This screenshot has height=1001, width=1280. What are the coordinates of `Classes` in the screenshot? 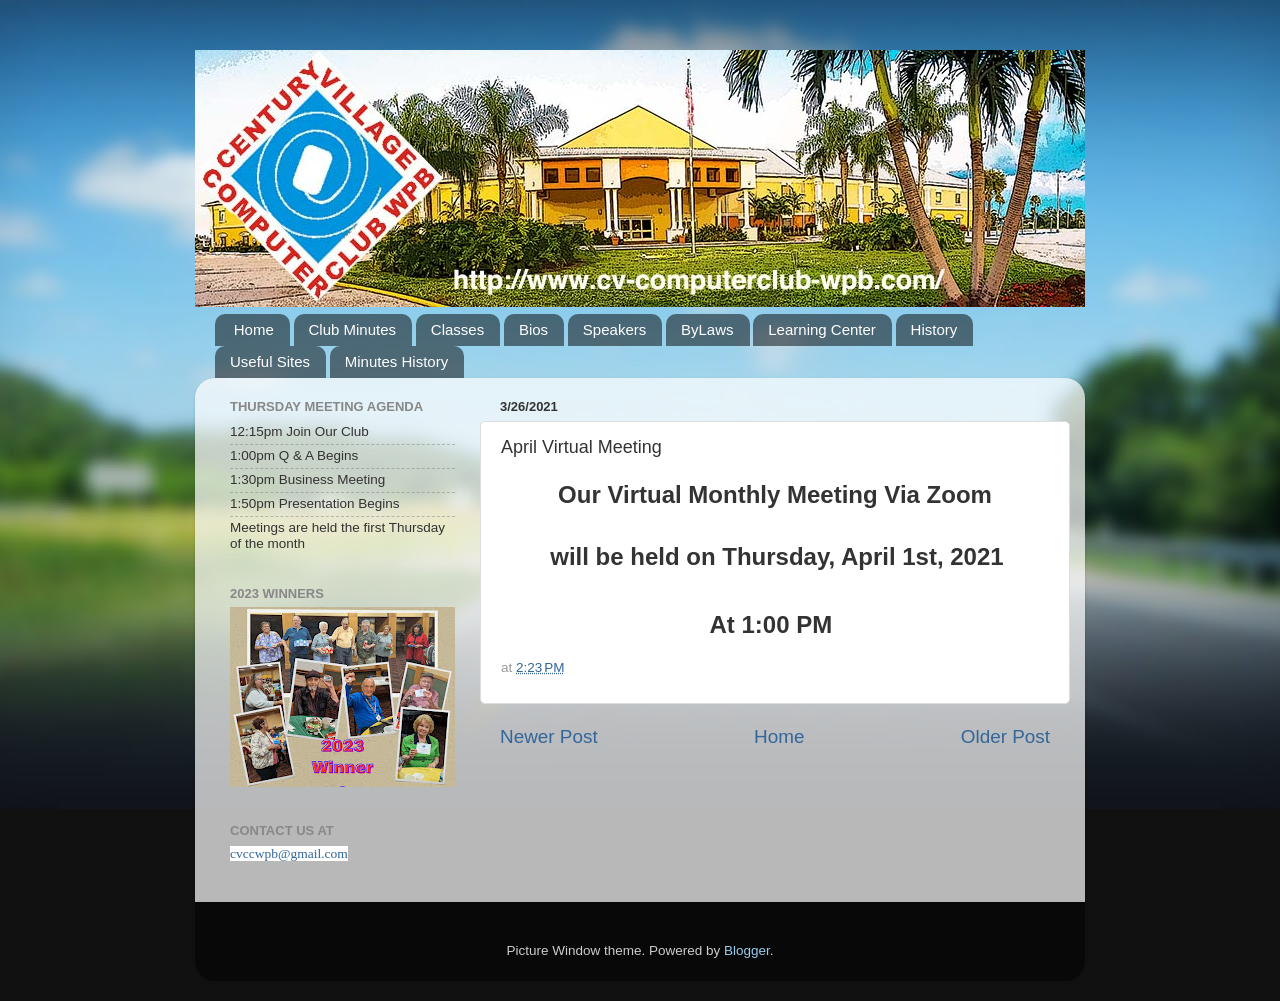 It's located at (457, 329).